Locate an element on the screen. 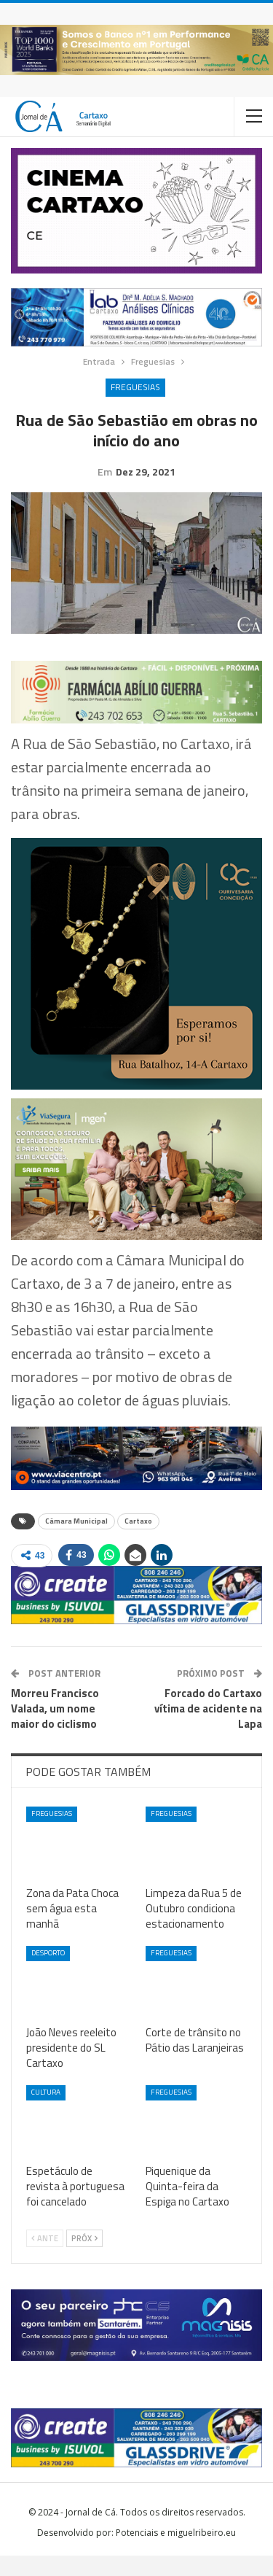  Desporto is located at coordinates (48, 1973).